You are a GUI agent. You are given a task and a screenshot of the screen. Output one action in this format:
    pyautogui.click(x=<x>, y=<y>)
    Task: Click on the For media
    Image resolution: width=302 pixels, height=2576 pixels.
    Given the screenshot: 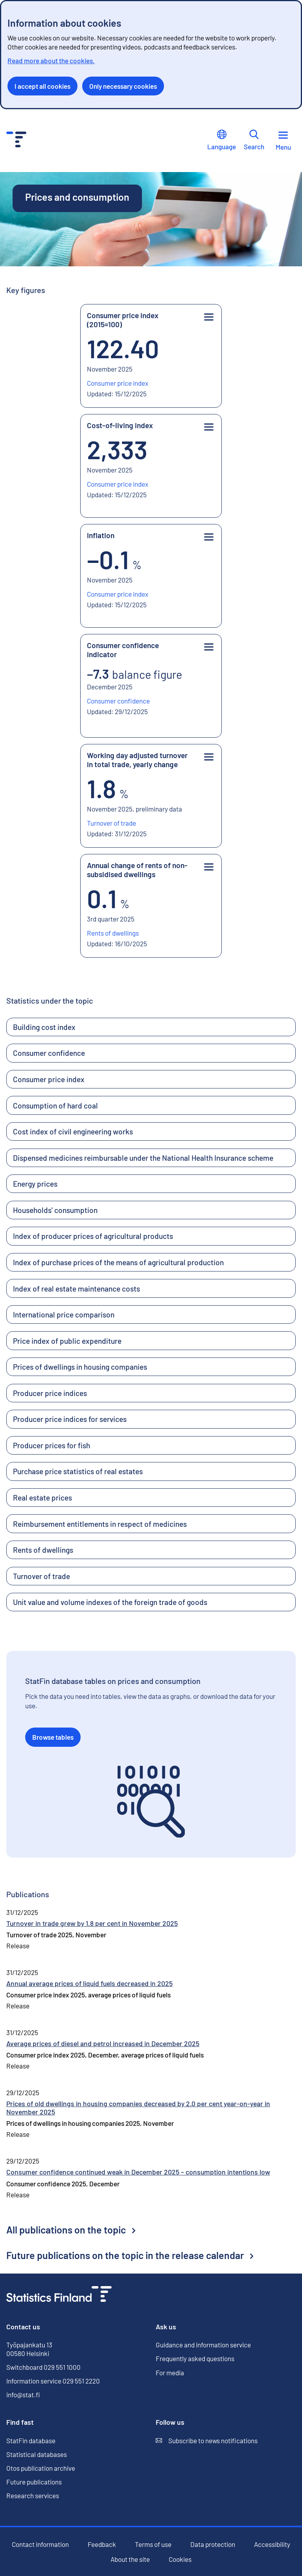 What is the action you would take?
    pyautogui.click(x=170, y=2372)
    